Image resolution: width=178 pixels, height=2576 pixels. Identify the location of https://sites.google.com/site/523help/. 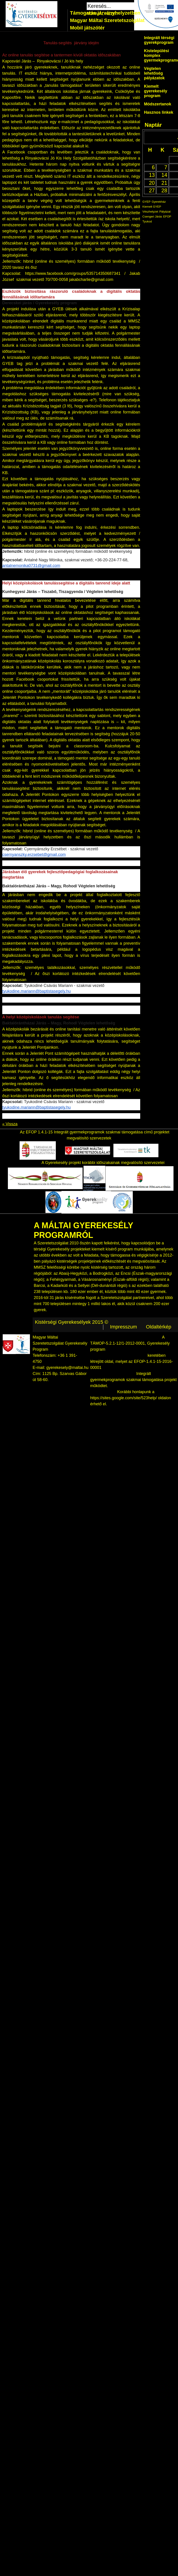
(123, 1398).